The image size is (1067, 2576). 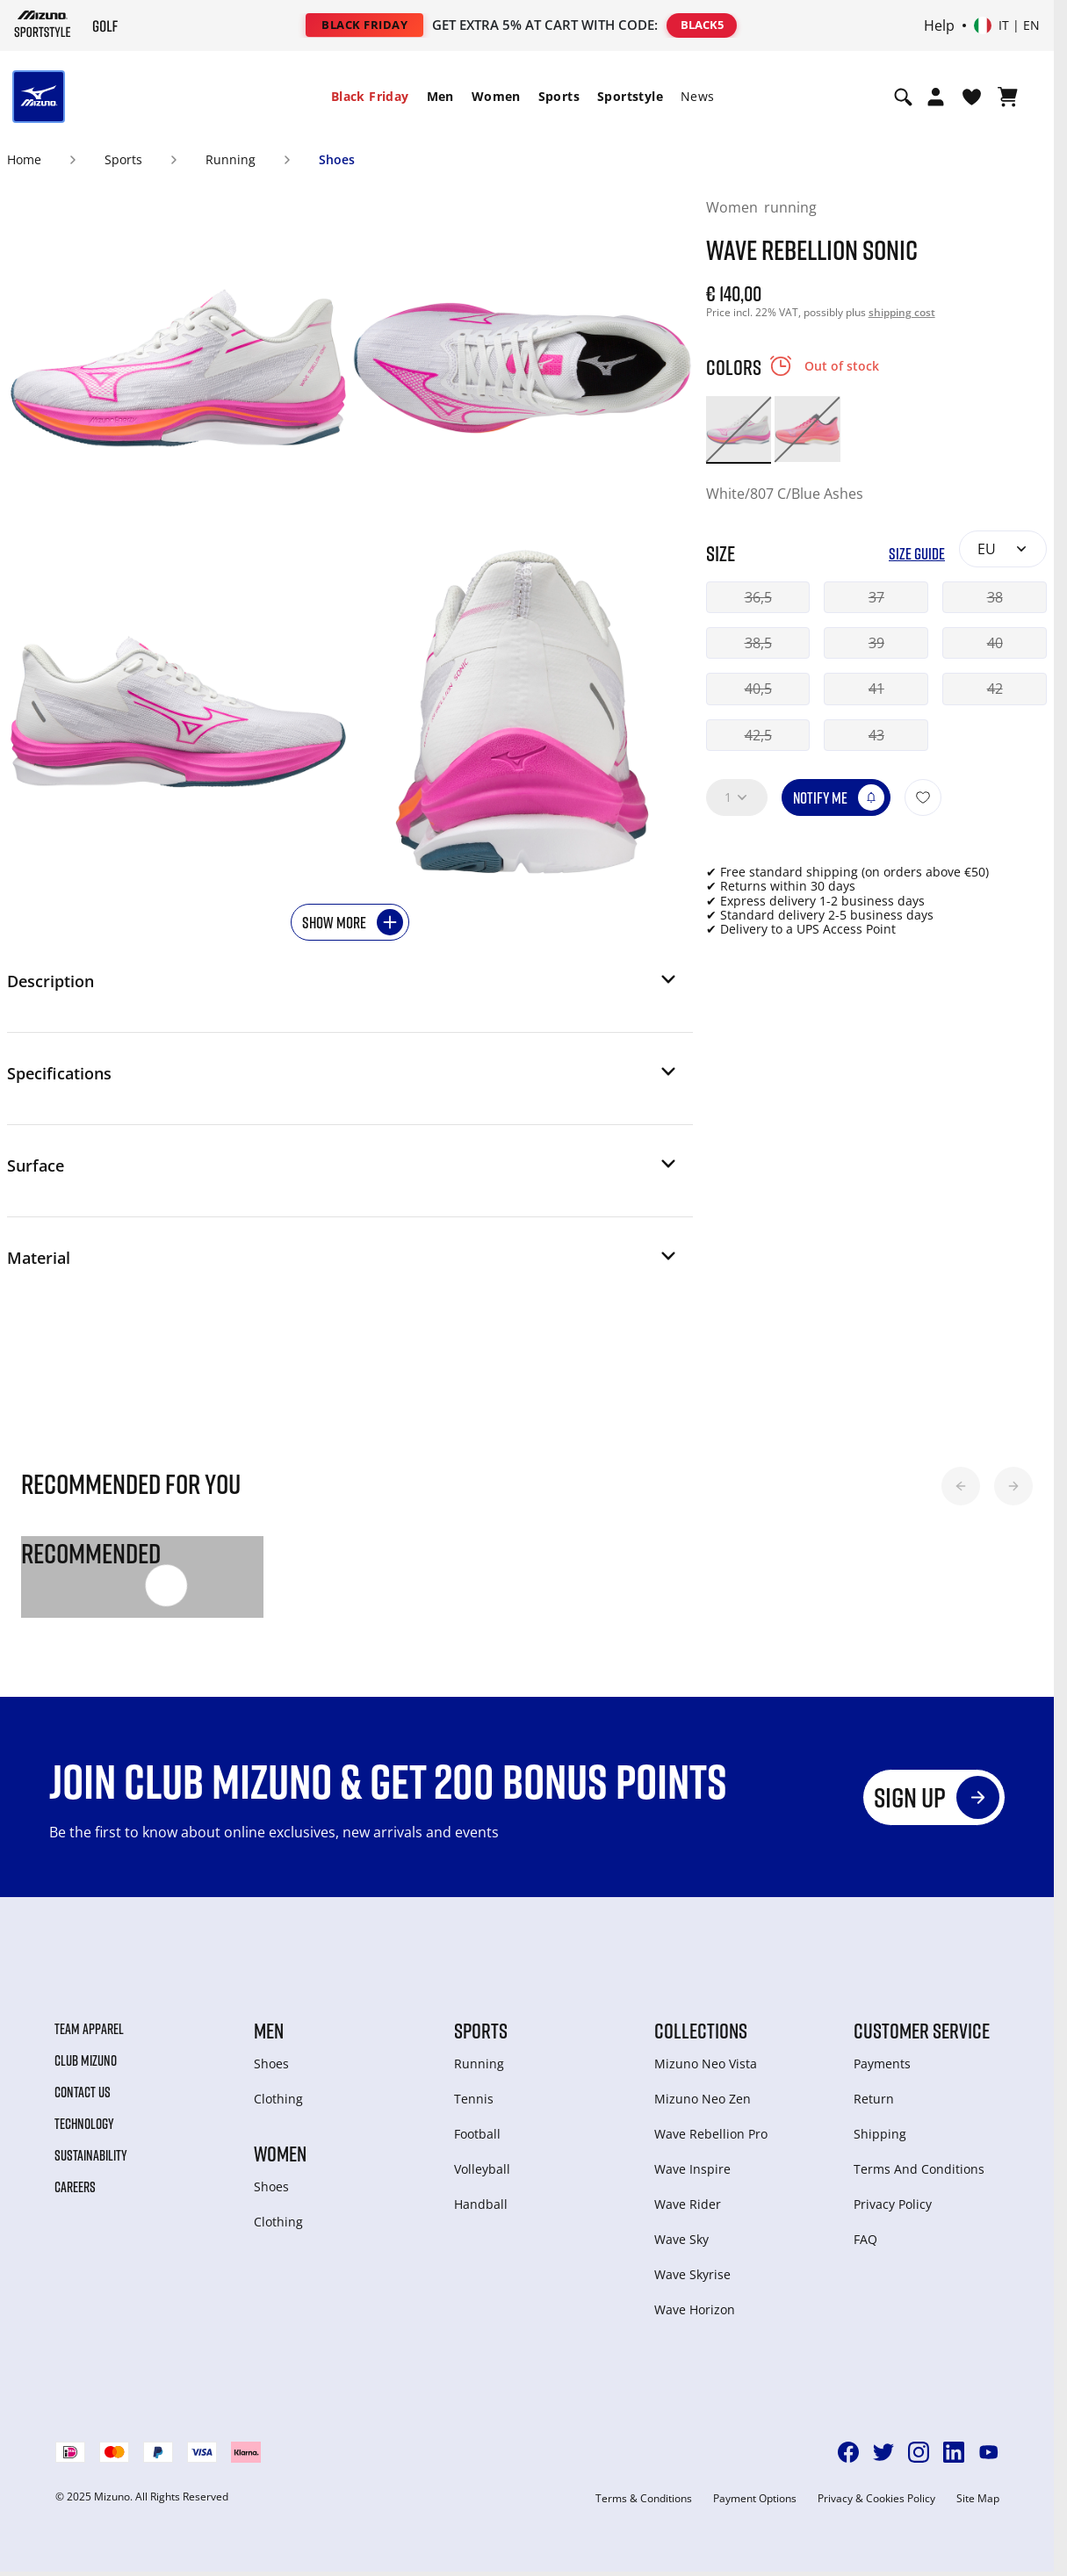 I want to click on Payments, so click(x=882, y=2063).